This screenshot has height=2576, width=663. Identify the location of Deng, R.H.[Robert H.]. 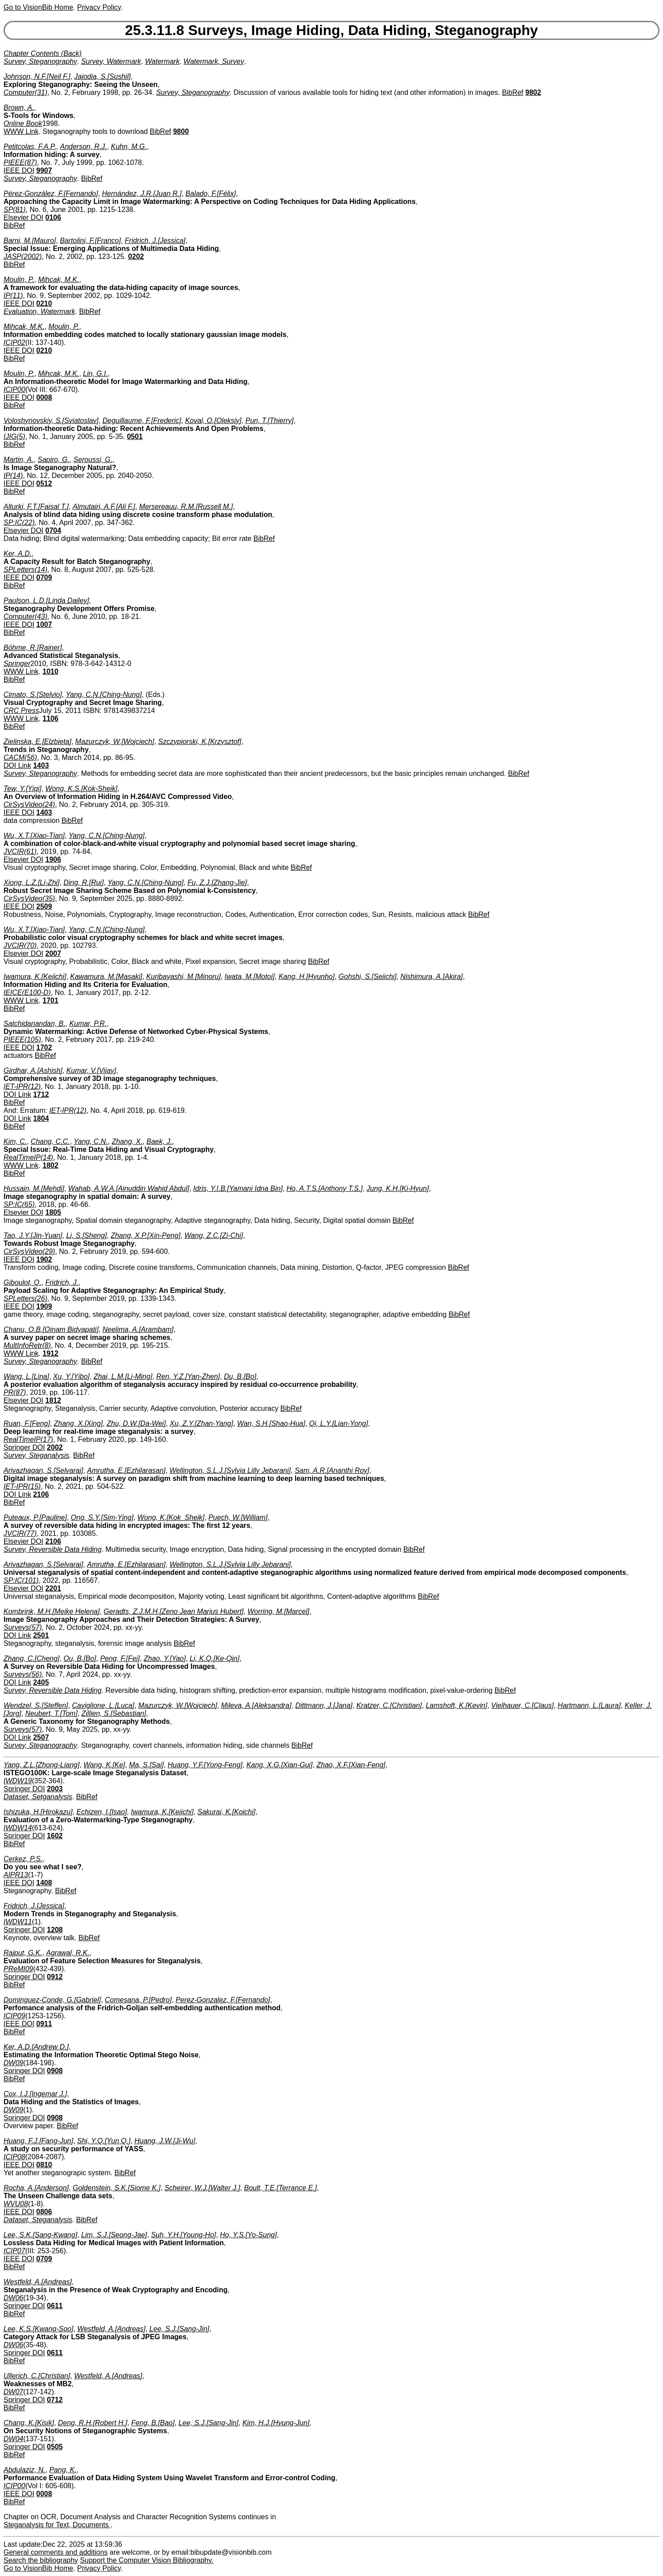
(93, 2423).